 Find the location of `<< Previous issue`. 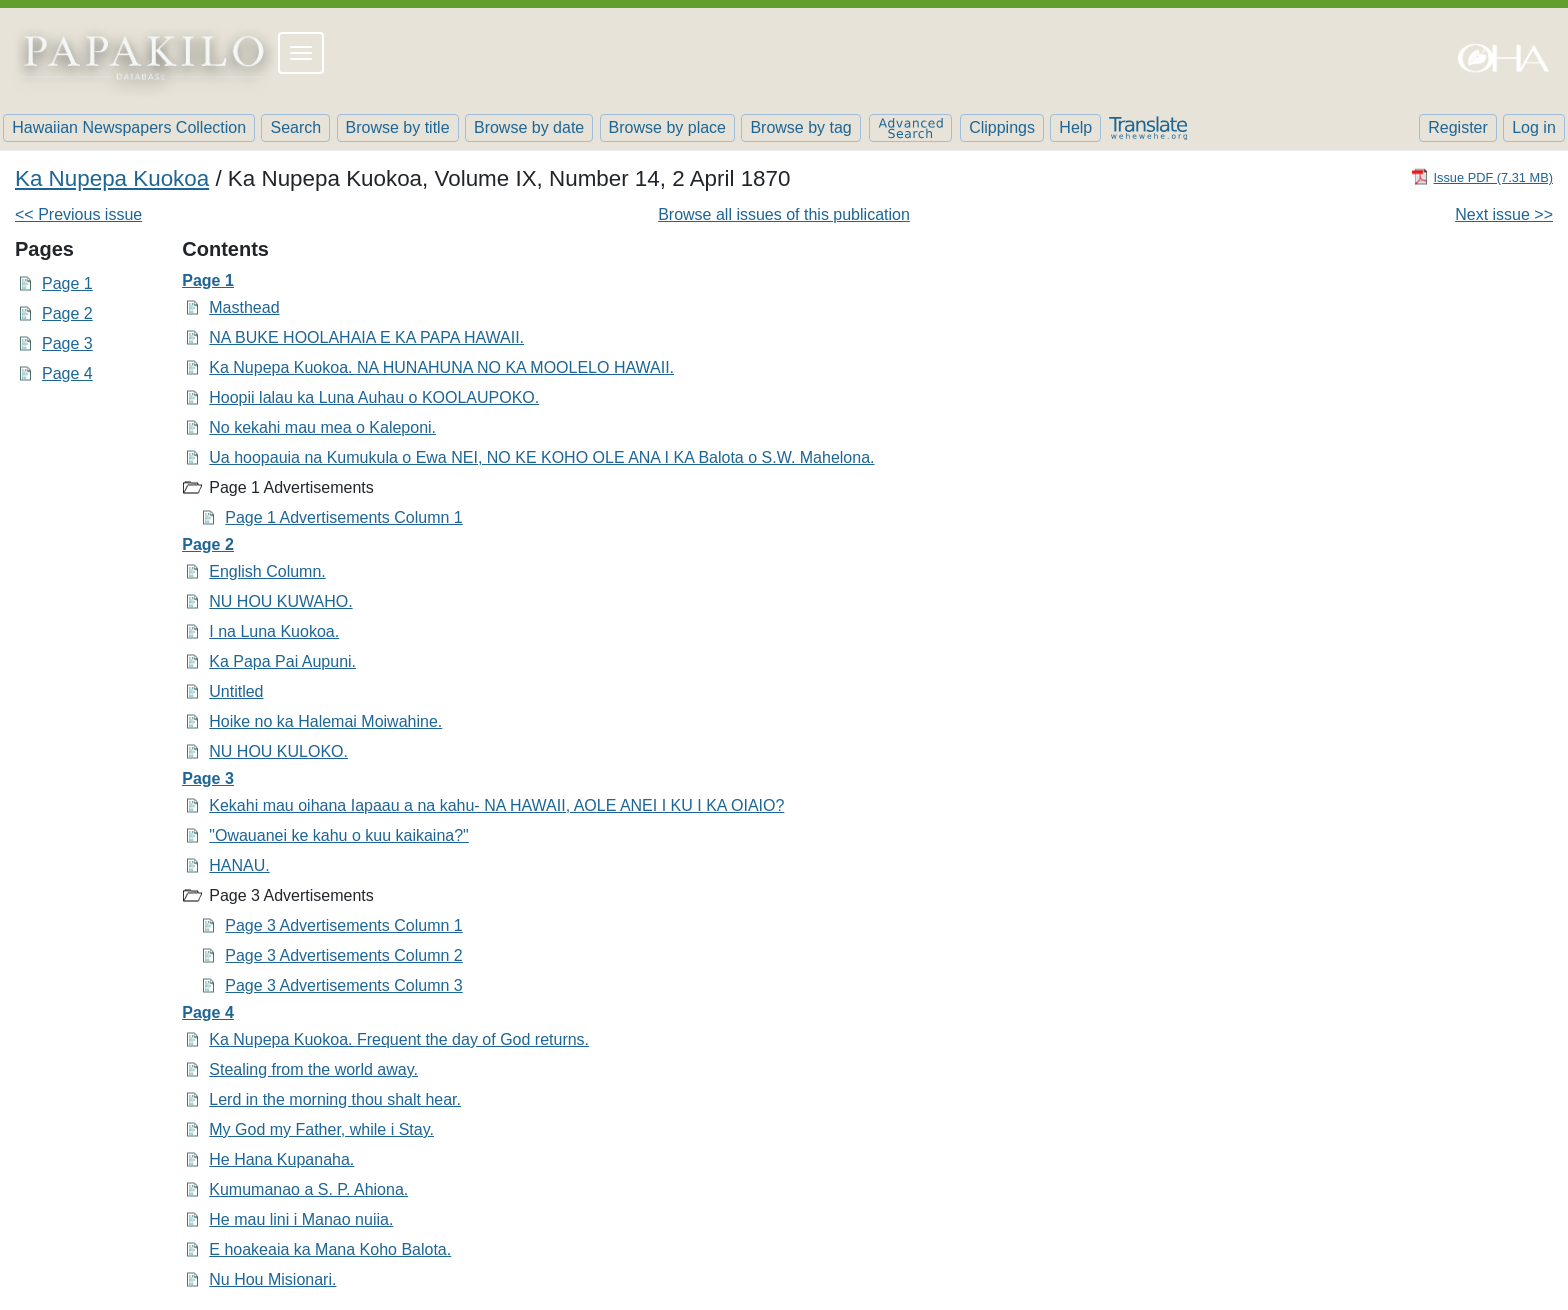

<< Previous issue is located at coordinates (78, 214).